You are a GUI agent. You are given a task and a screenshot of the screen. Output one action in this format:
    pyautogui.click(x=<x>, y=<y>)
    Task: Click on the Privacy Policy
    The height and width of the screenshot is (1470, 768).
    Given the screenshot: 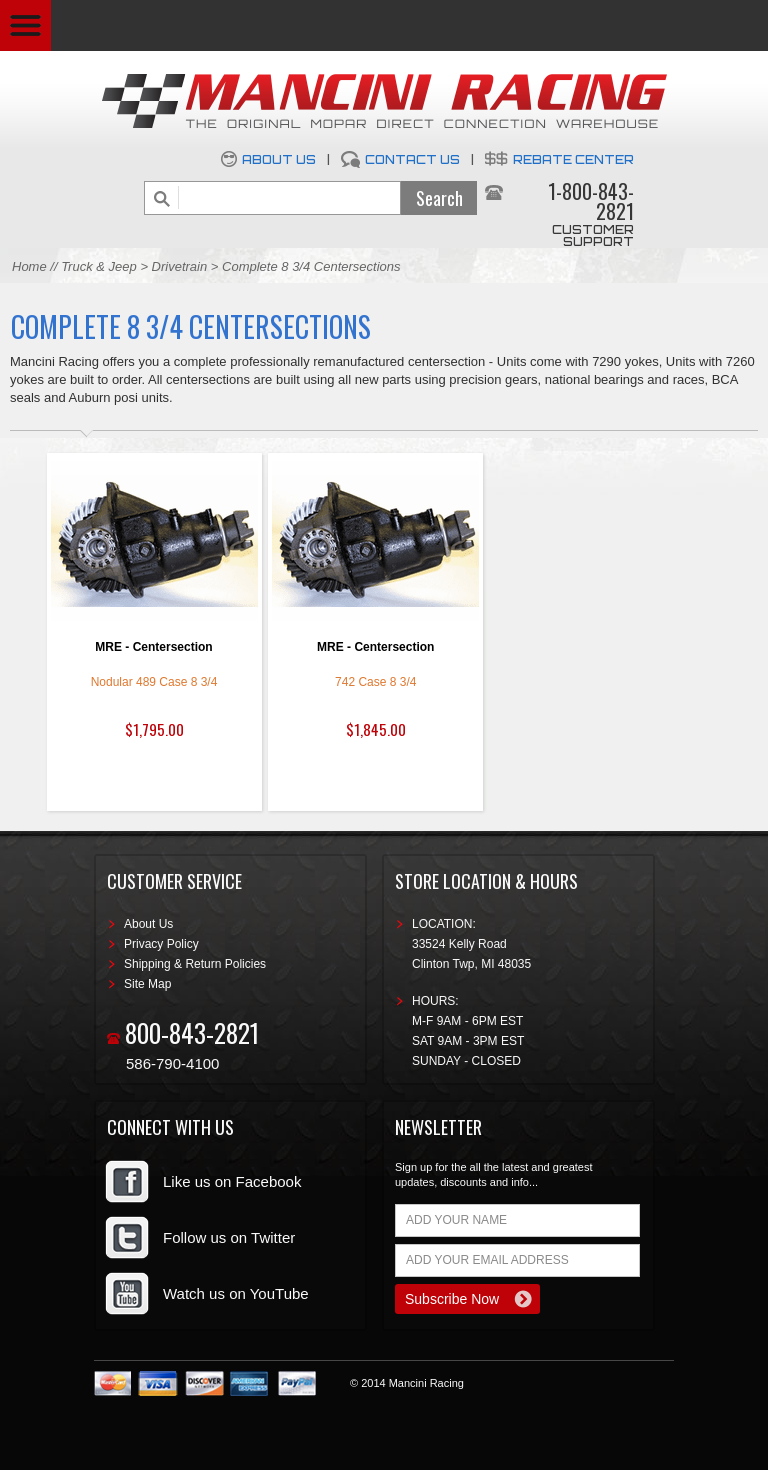 What is the action you would take?
    pyautogui.click(x=161, y=944)
    